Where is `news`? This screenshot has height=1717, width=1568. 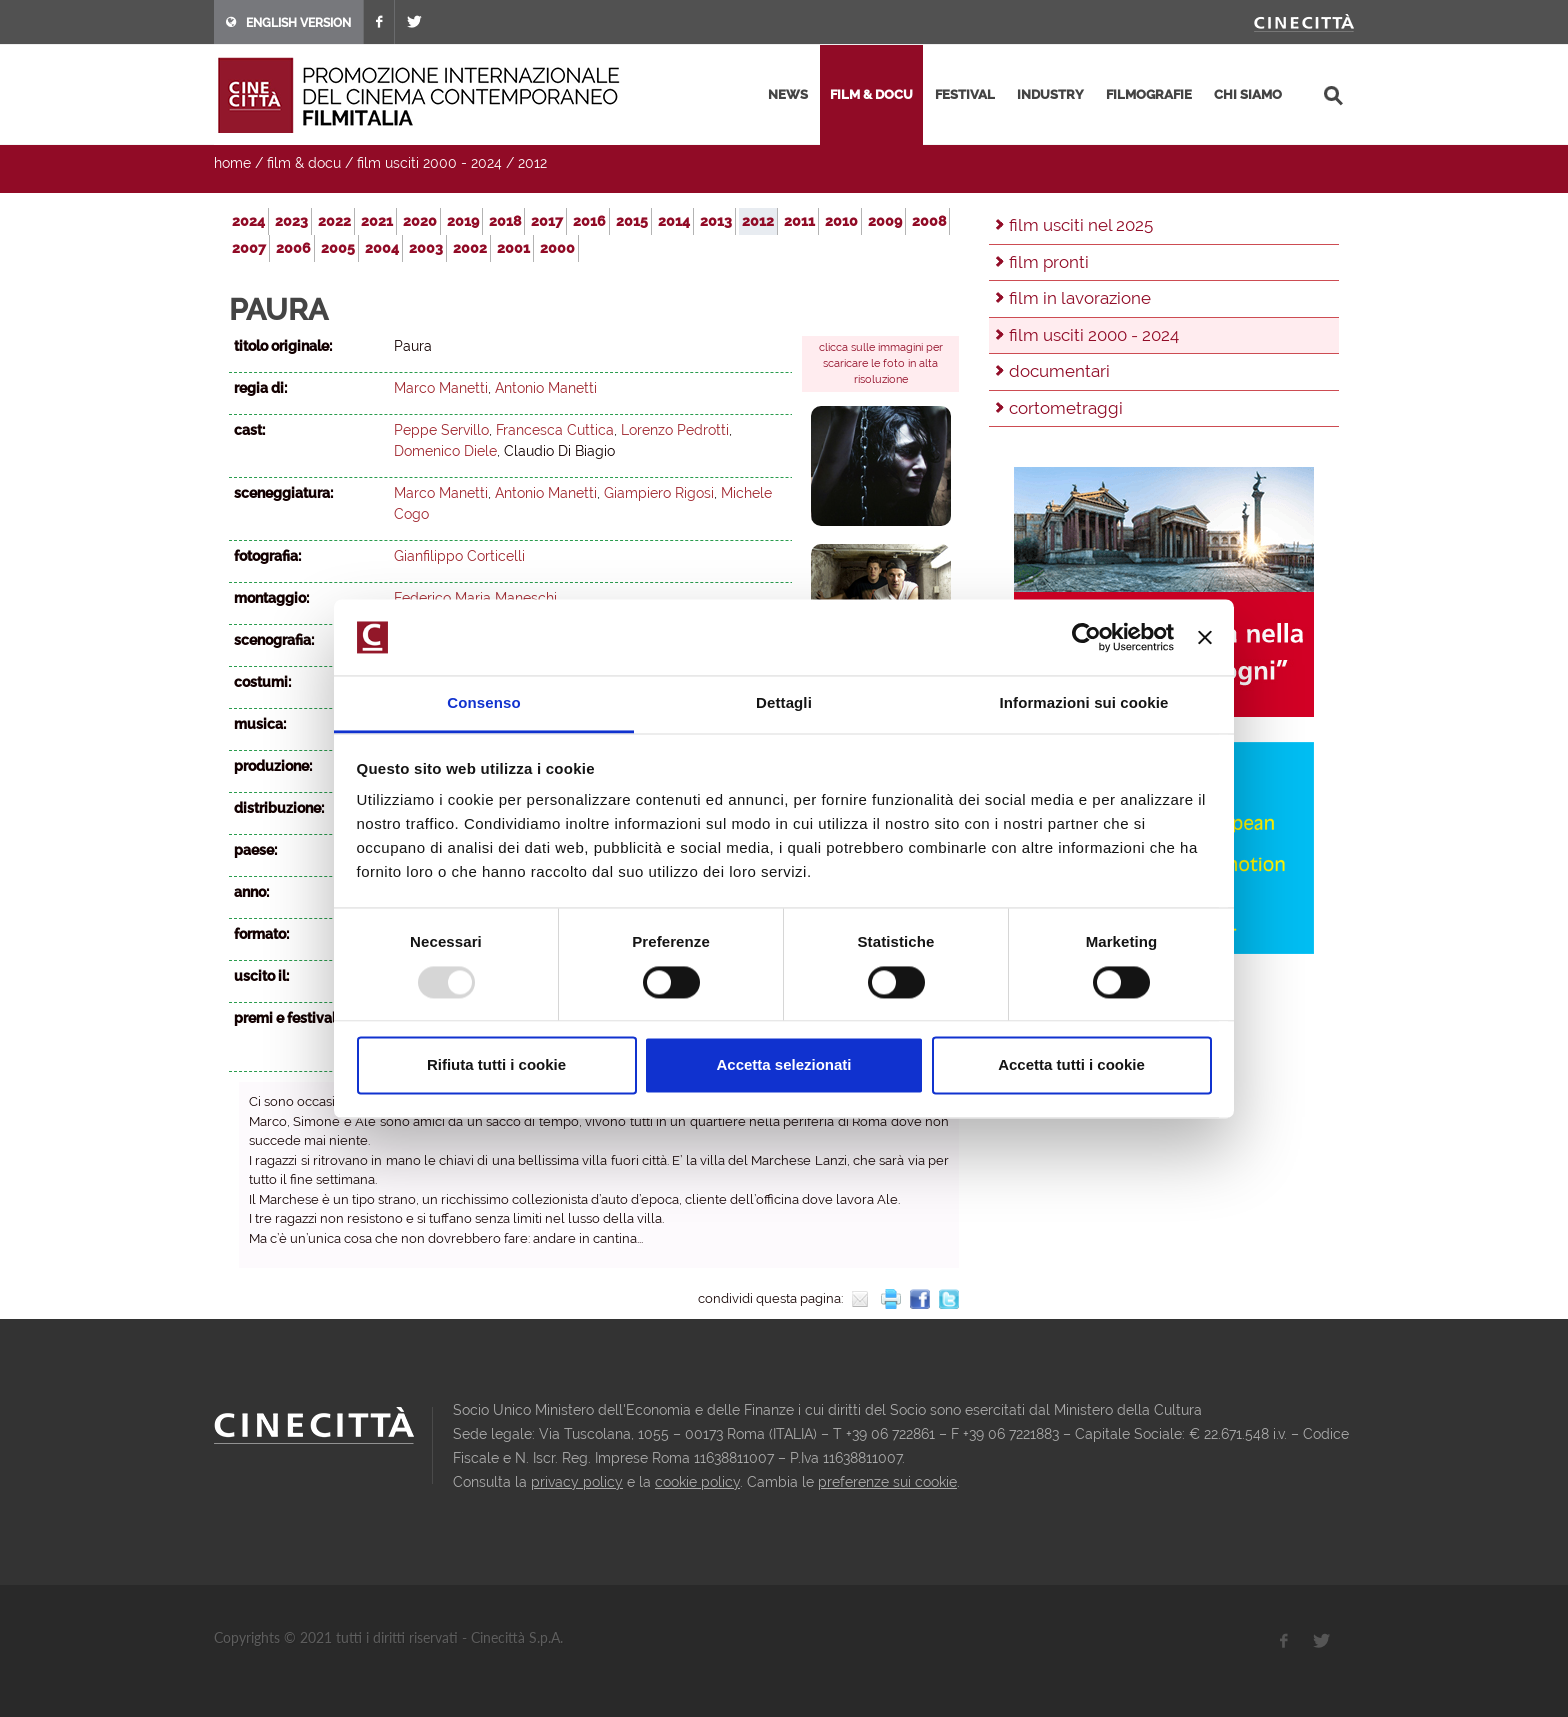 news is located at coordinates (788, 94).